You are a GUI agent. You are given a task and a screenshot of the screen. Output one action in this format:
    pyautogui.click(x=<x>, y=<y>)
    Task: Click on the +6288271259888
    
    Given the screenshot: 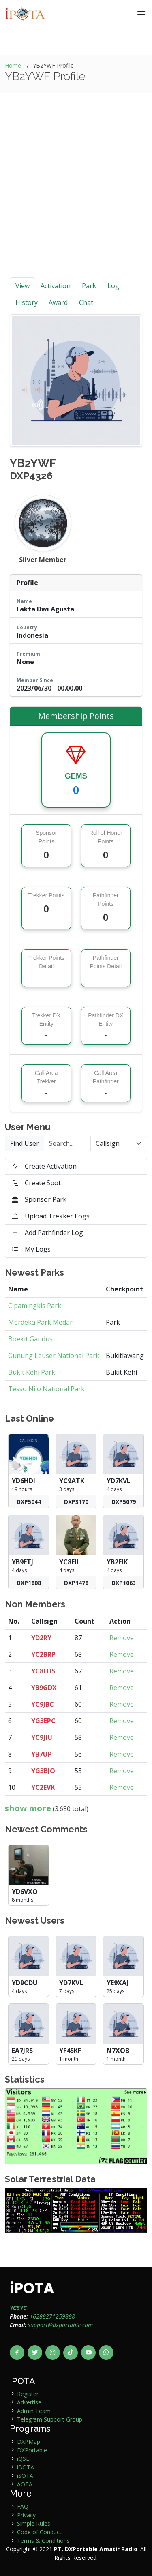 What is the action you would take?
    pyautogui.click(x=52, y=2316)
    